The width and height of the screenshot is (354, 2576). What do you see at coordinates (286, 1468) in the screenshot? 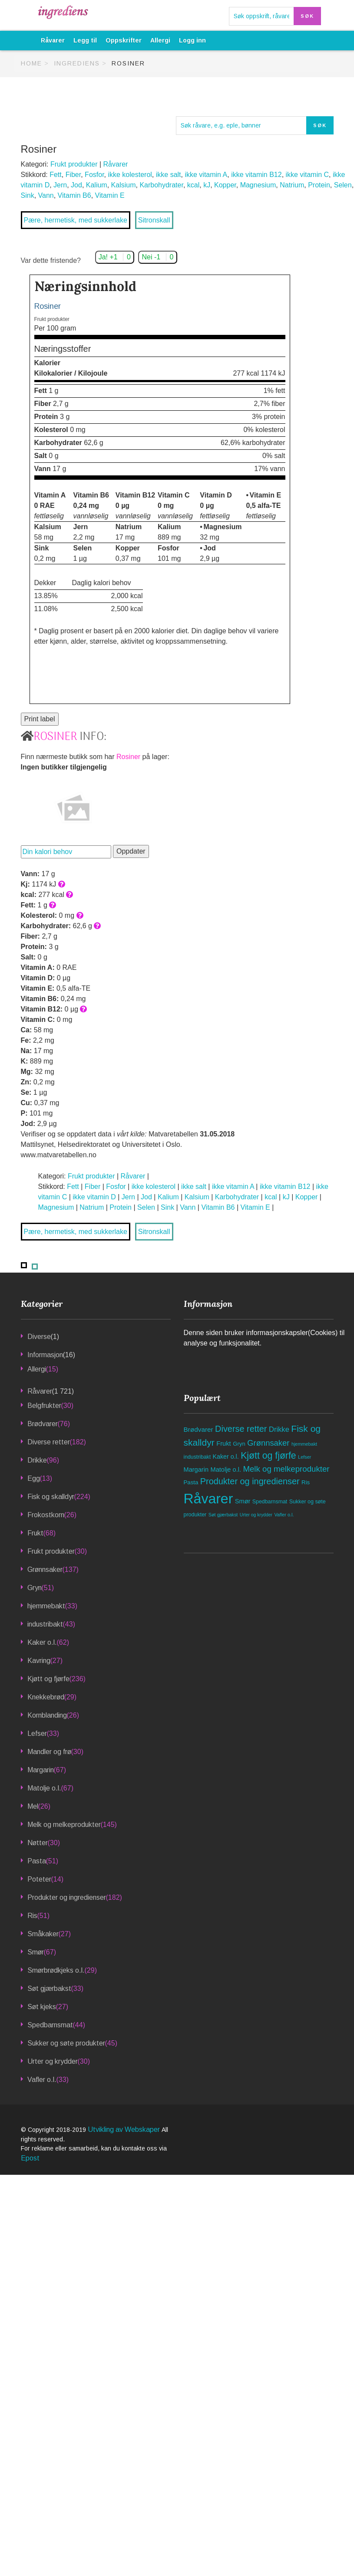
I see `Melk og melkeprodukter [Melk og melkeprodukter (145 elementer)]` at bounding box center [286, 1468].